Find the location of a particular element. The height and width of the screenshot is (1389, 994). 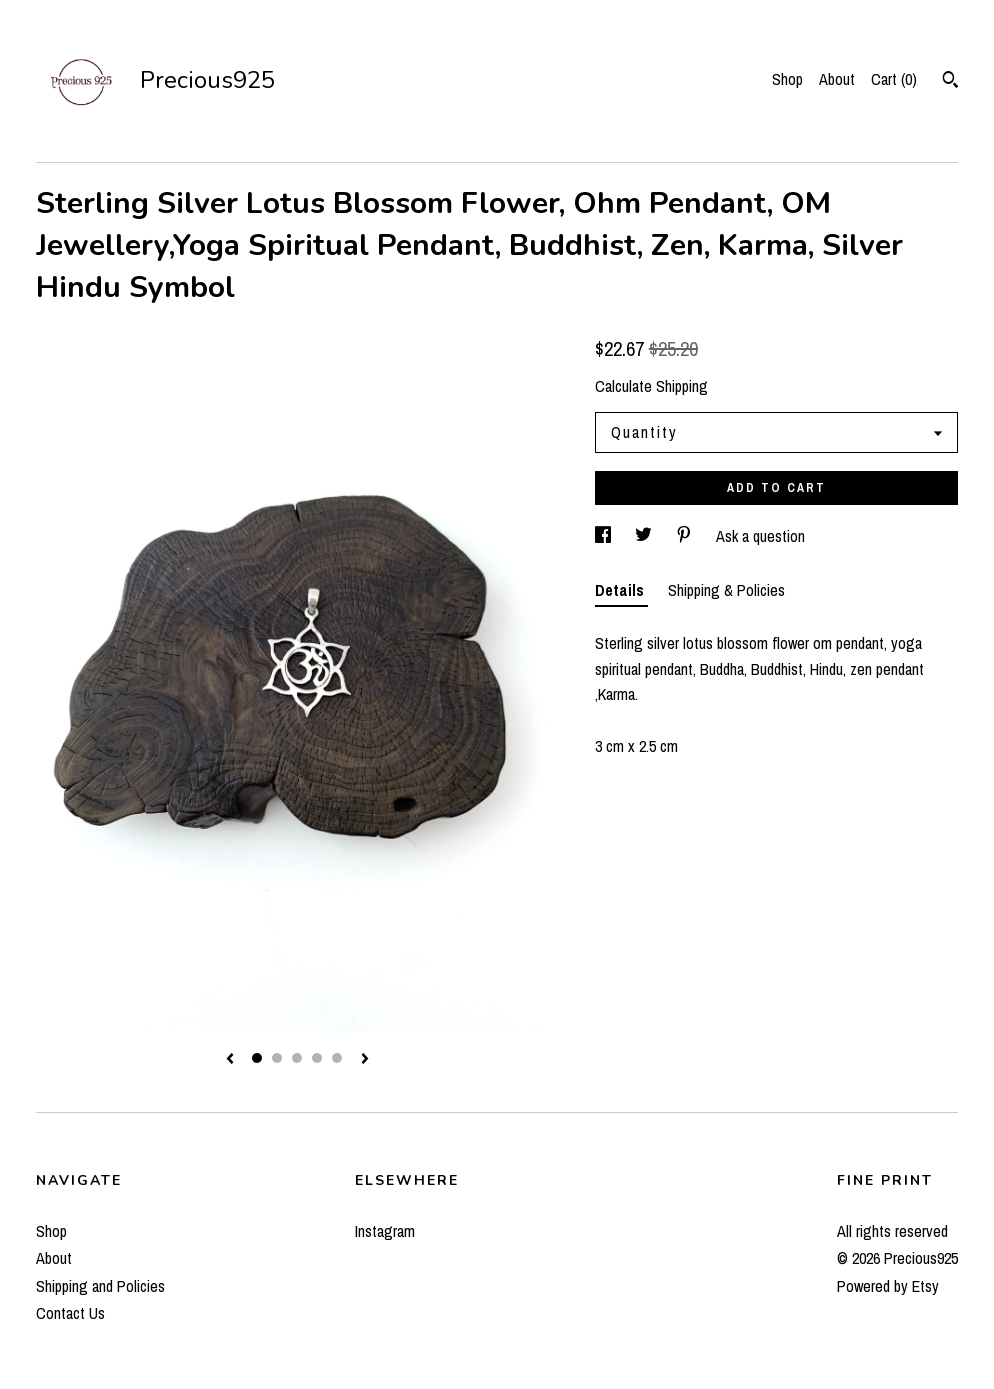

[social media share for twitter] is located at coordinates (645, 536).